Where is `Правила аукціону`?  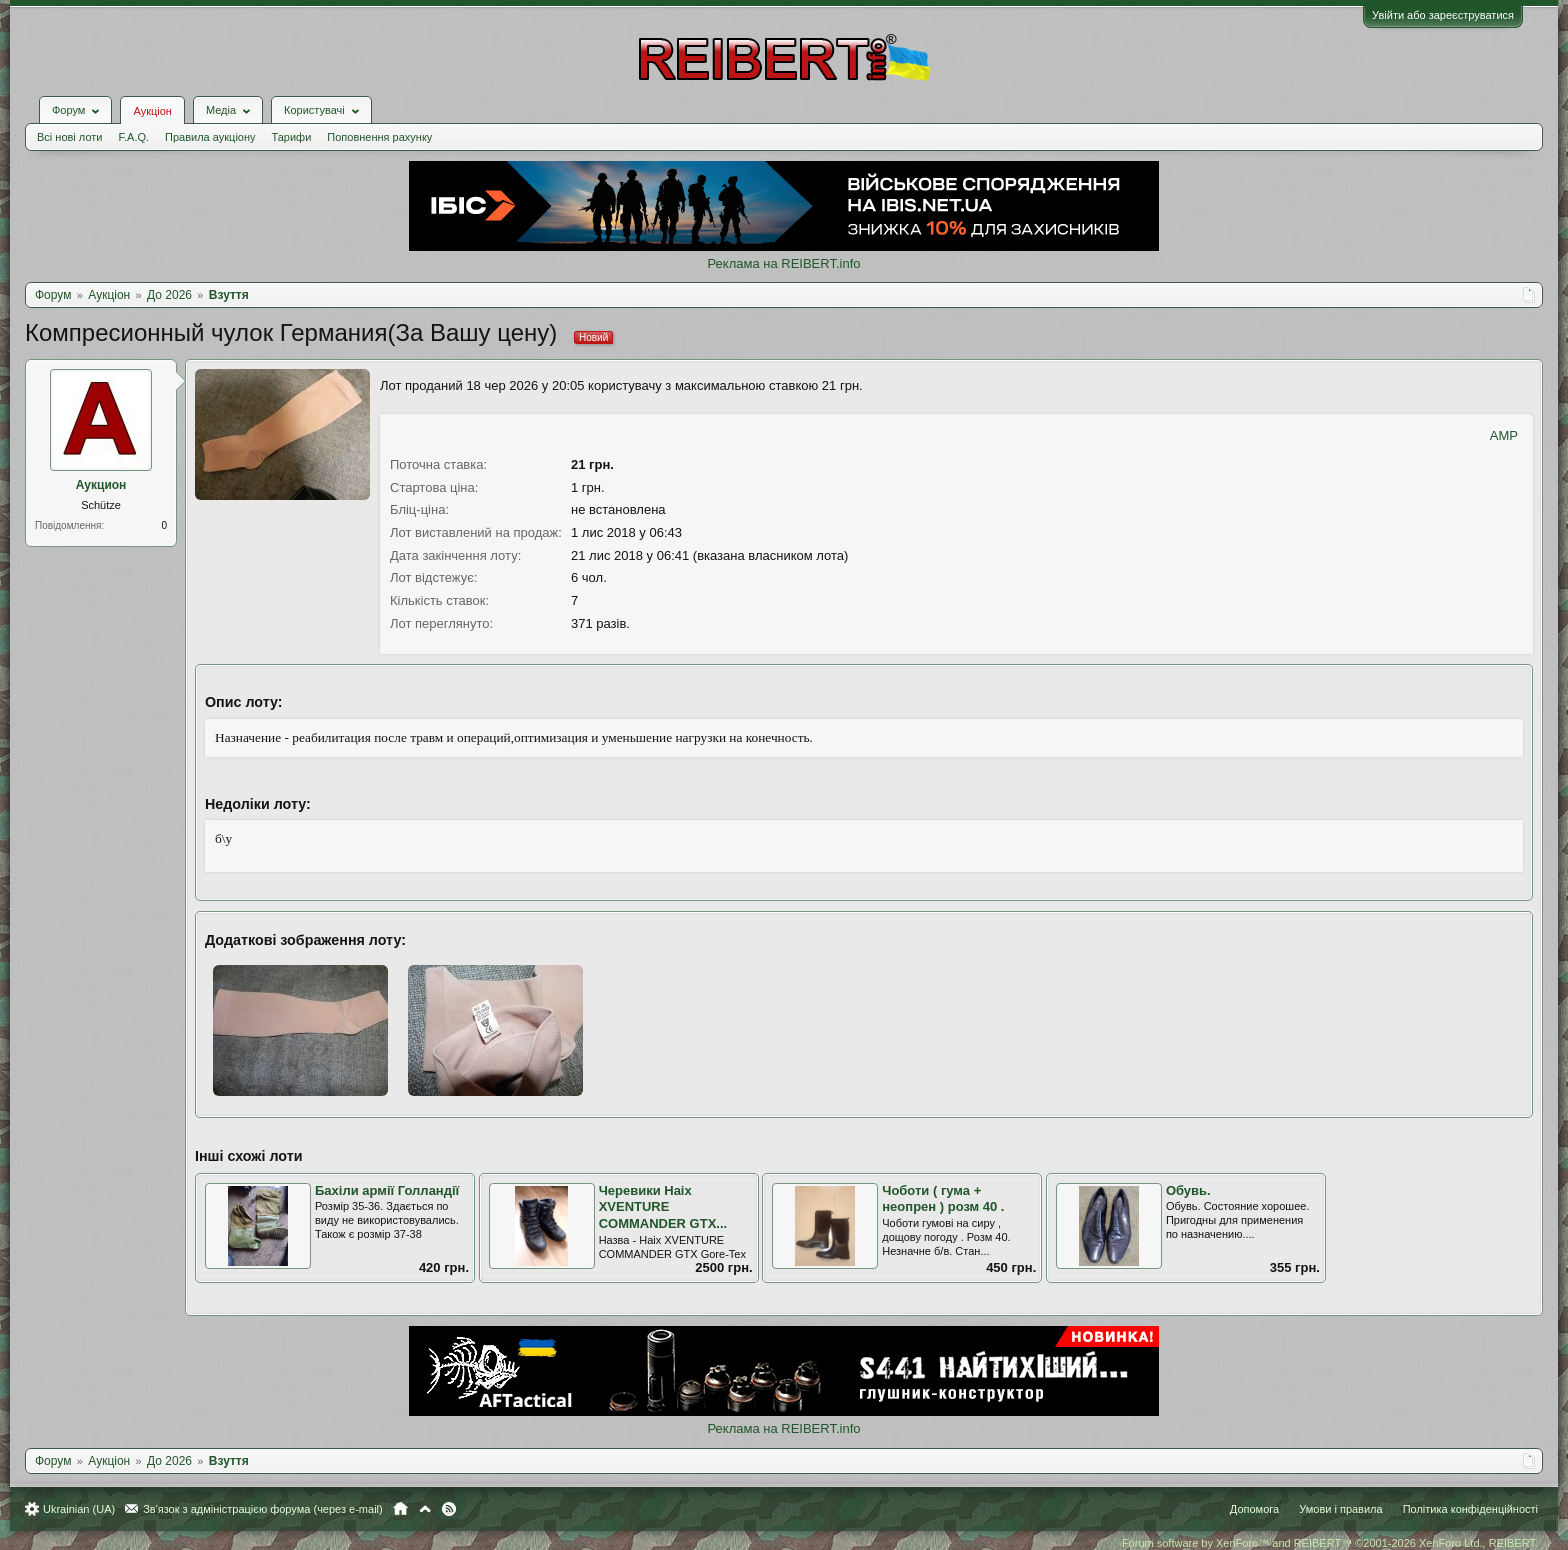
Правила аукціону is located at coordinates (210, 137).